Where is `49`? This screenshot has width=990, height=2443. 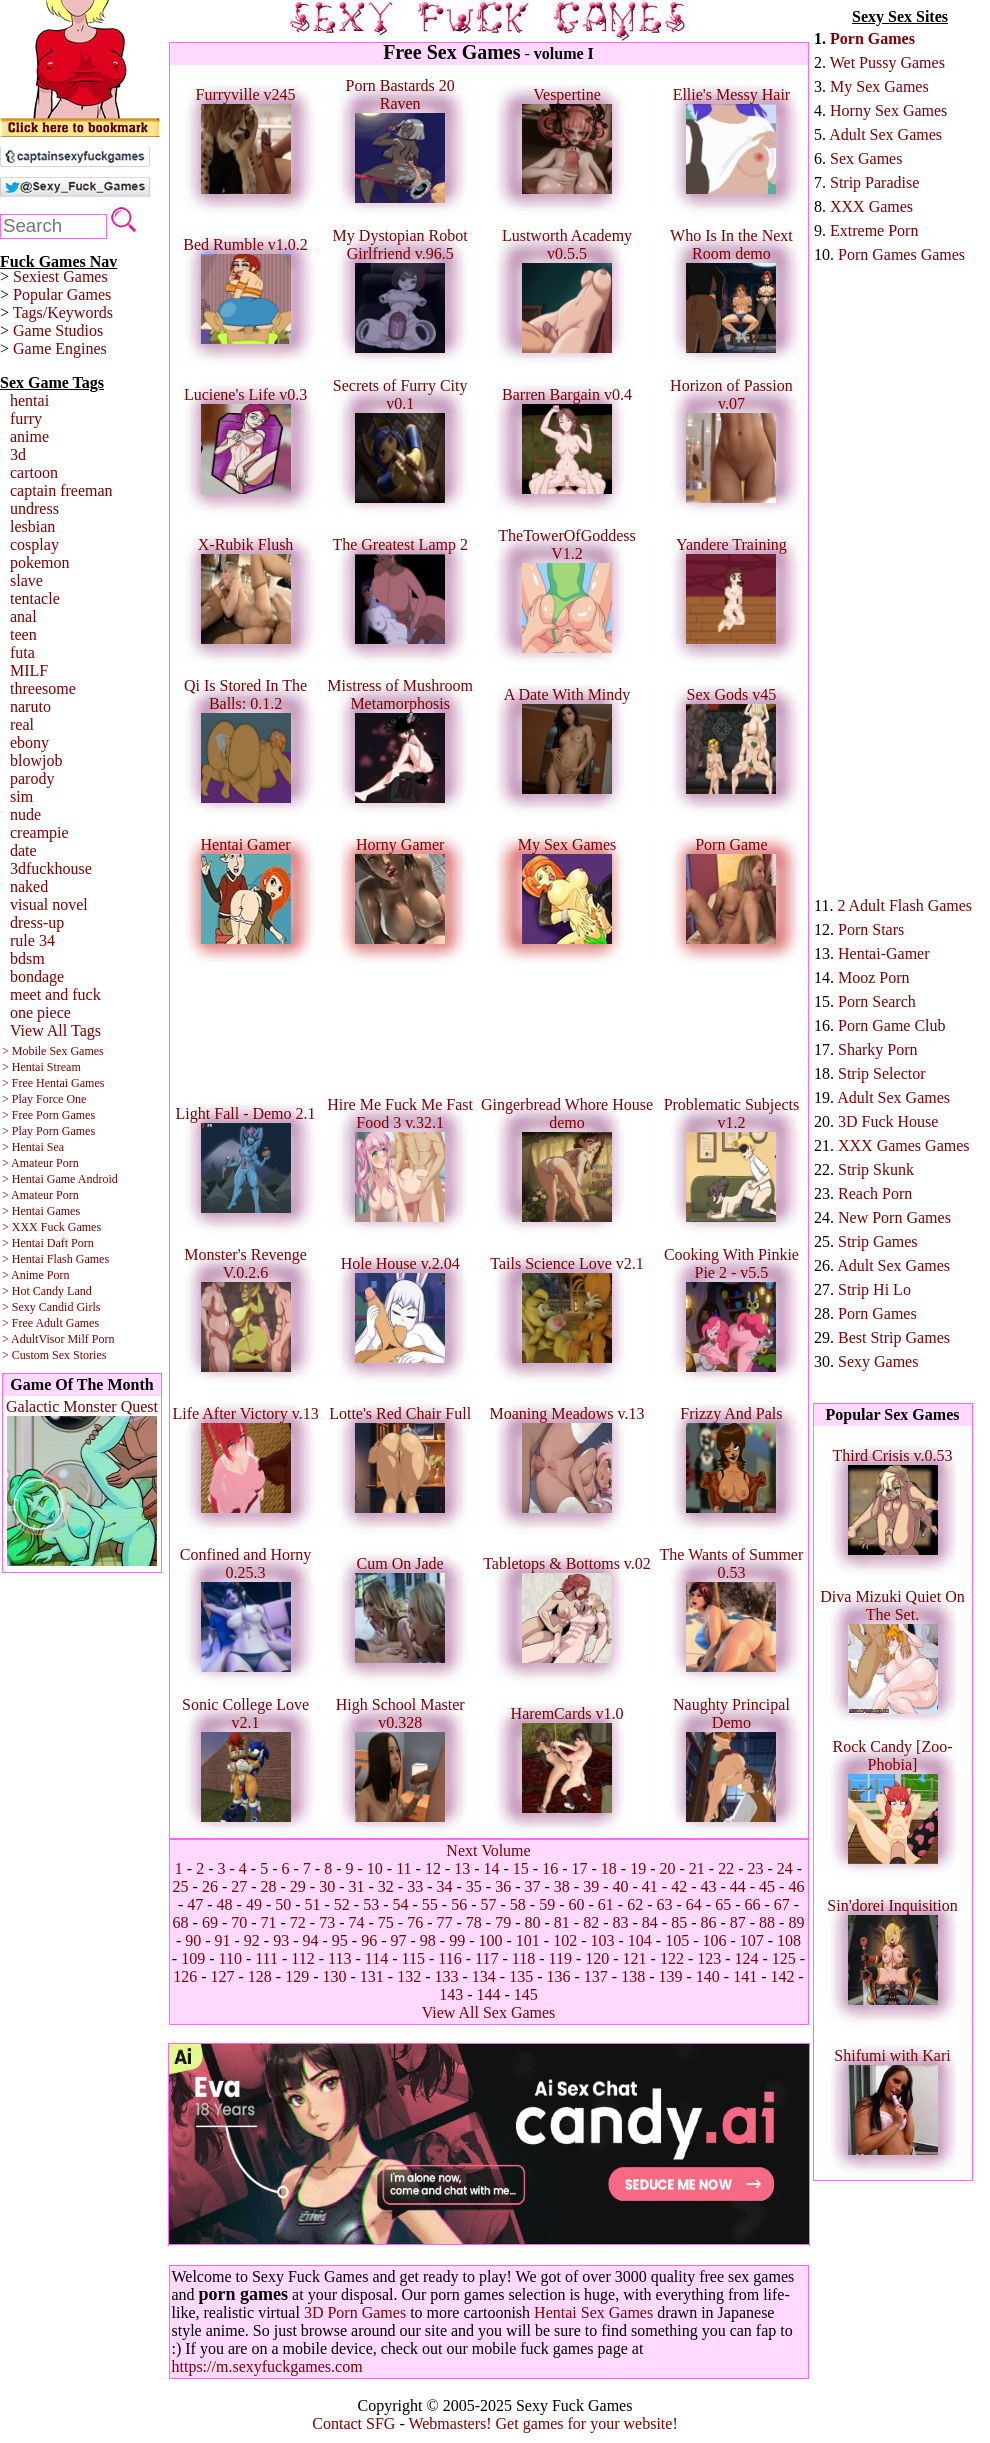 49 is located at coordinates (254, 1904).